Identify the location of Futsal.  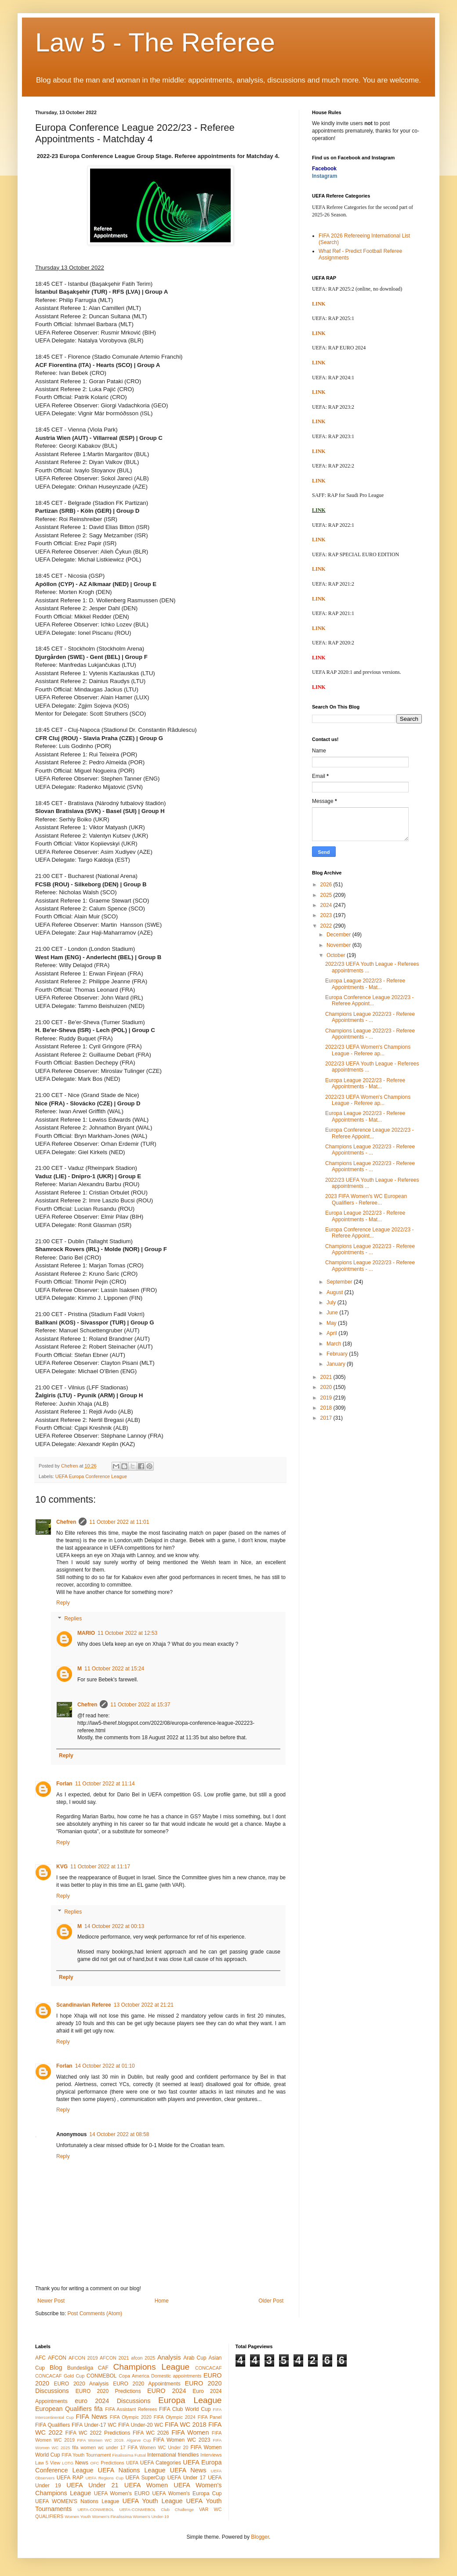
(140, 2455).